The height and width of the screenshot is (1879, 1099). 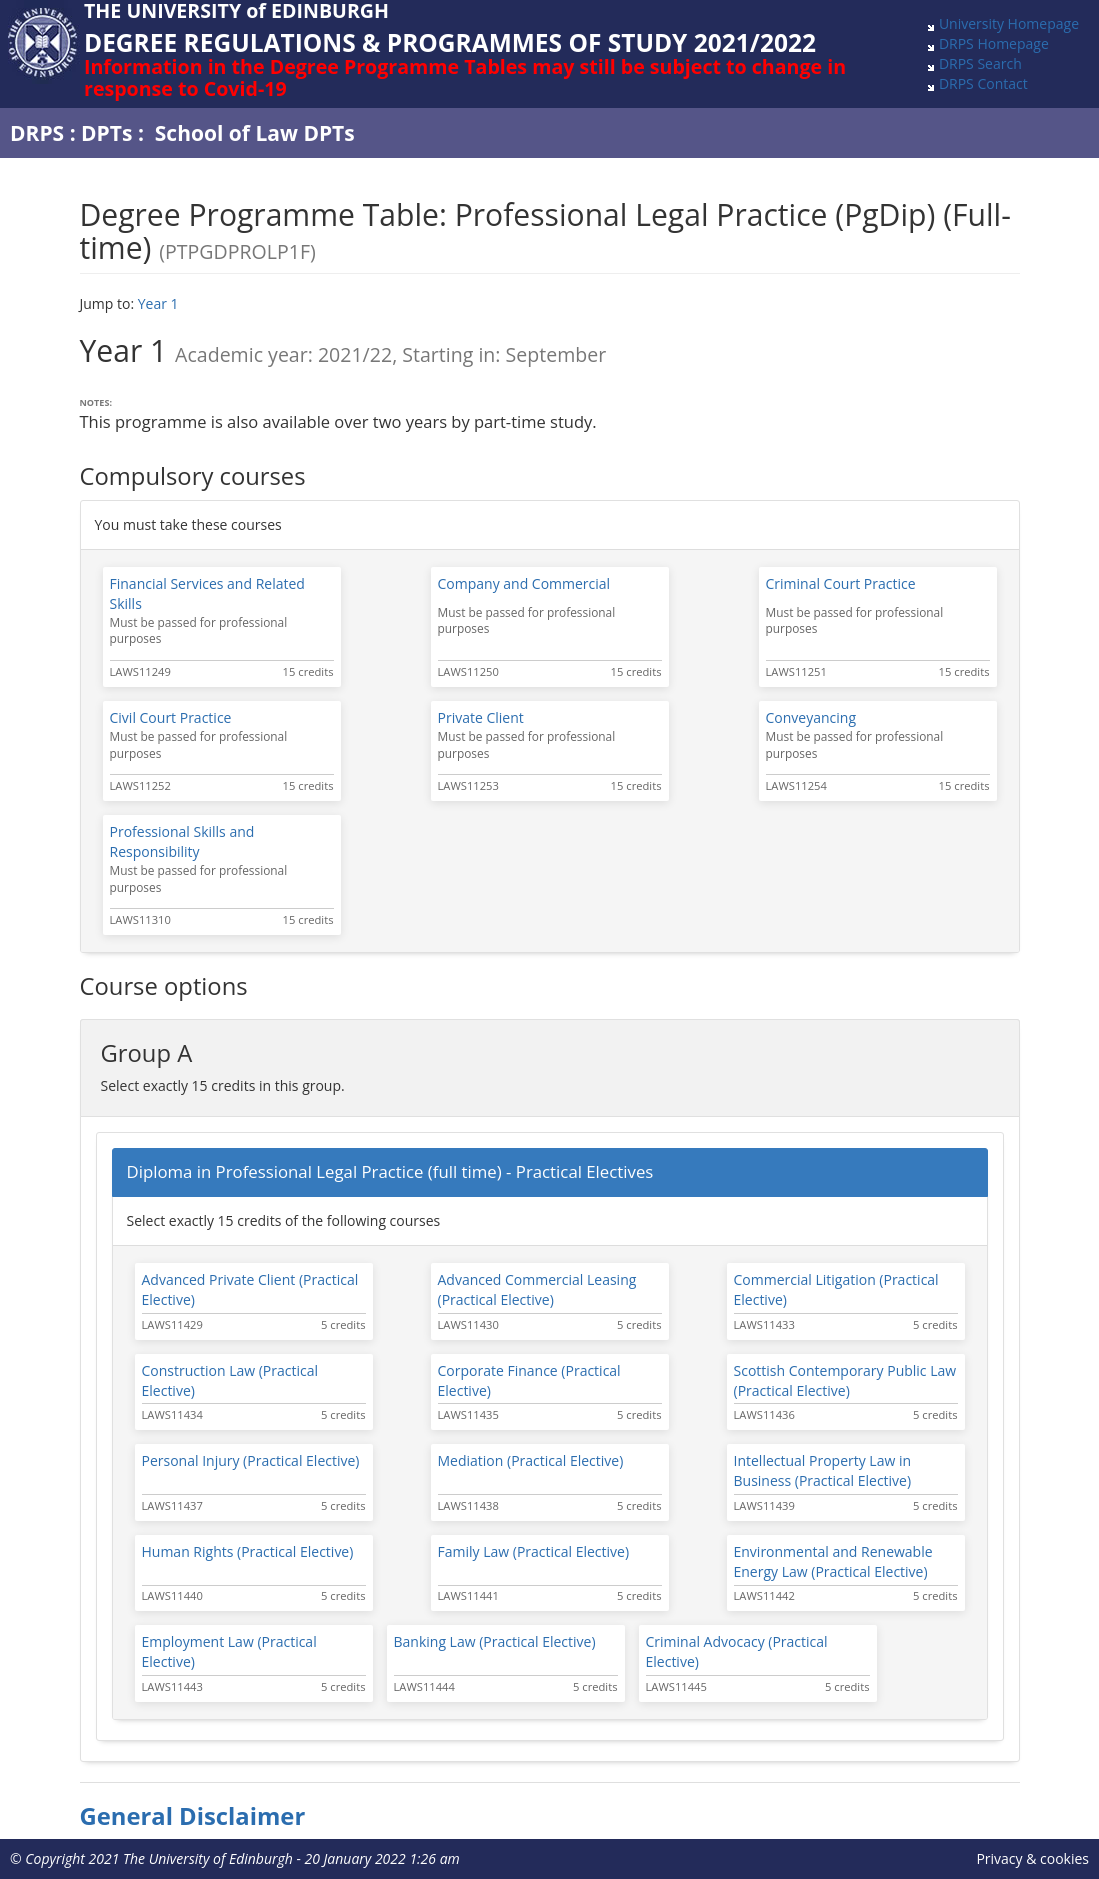 What do you see at coordinates (841, 583) in the screenshot?
I see `Criminal Court Practice` at bounding box center [841, 583].